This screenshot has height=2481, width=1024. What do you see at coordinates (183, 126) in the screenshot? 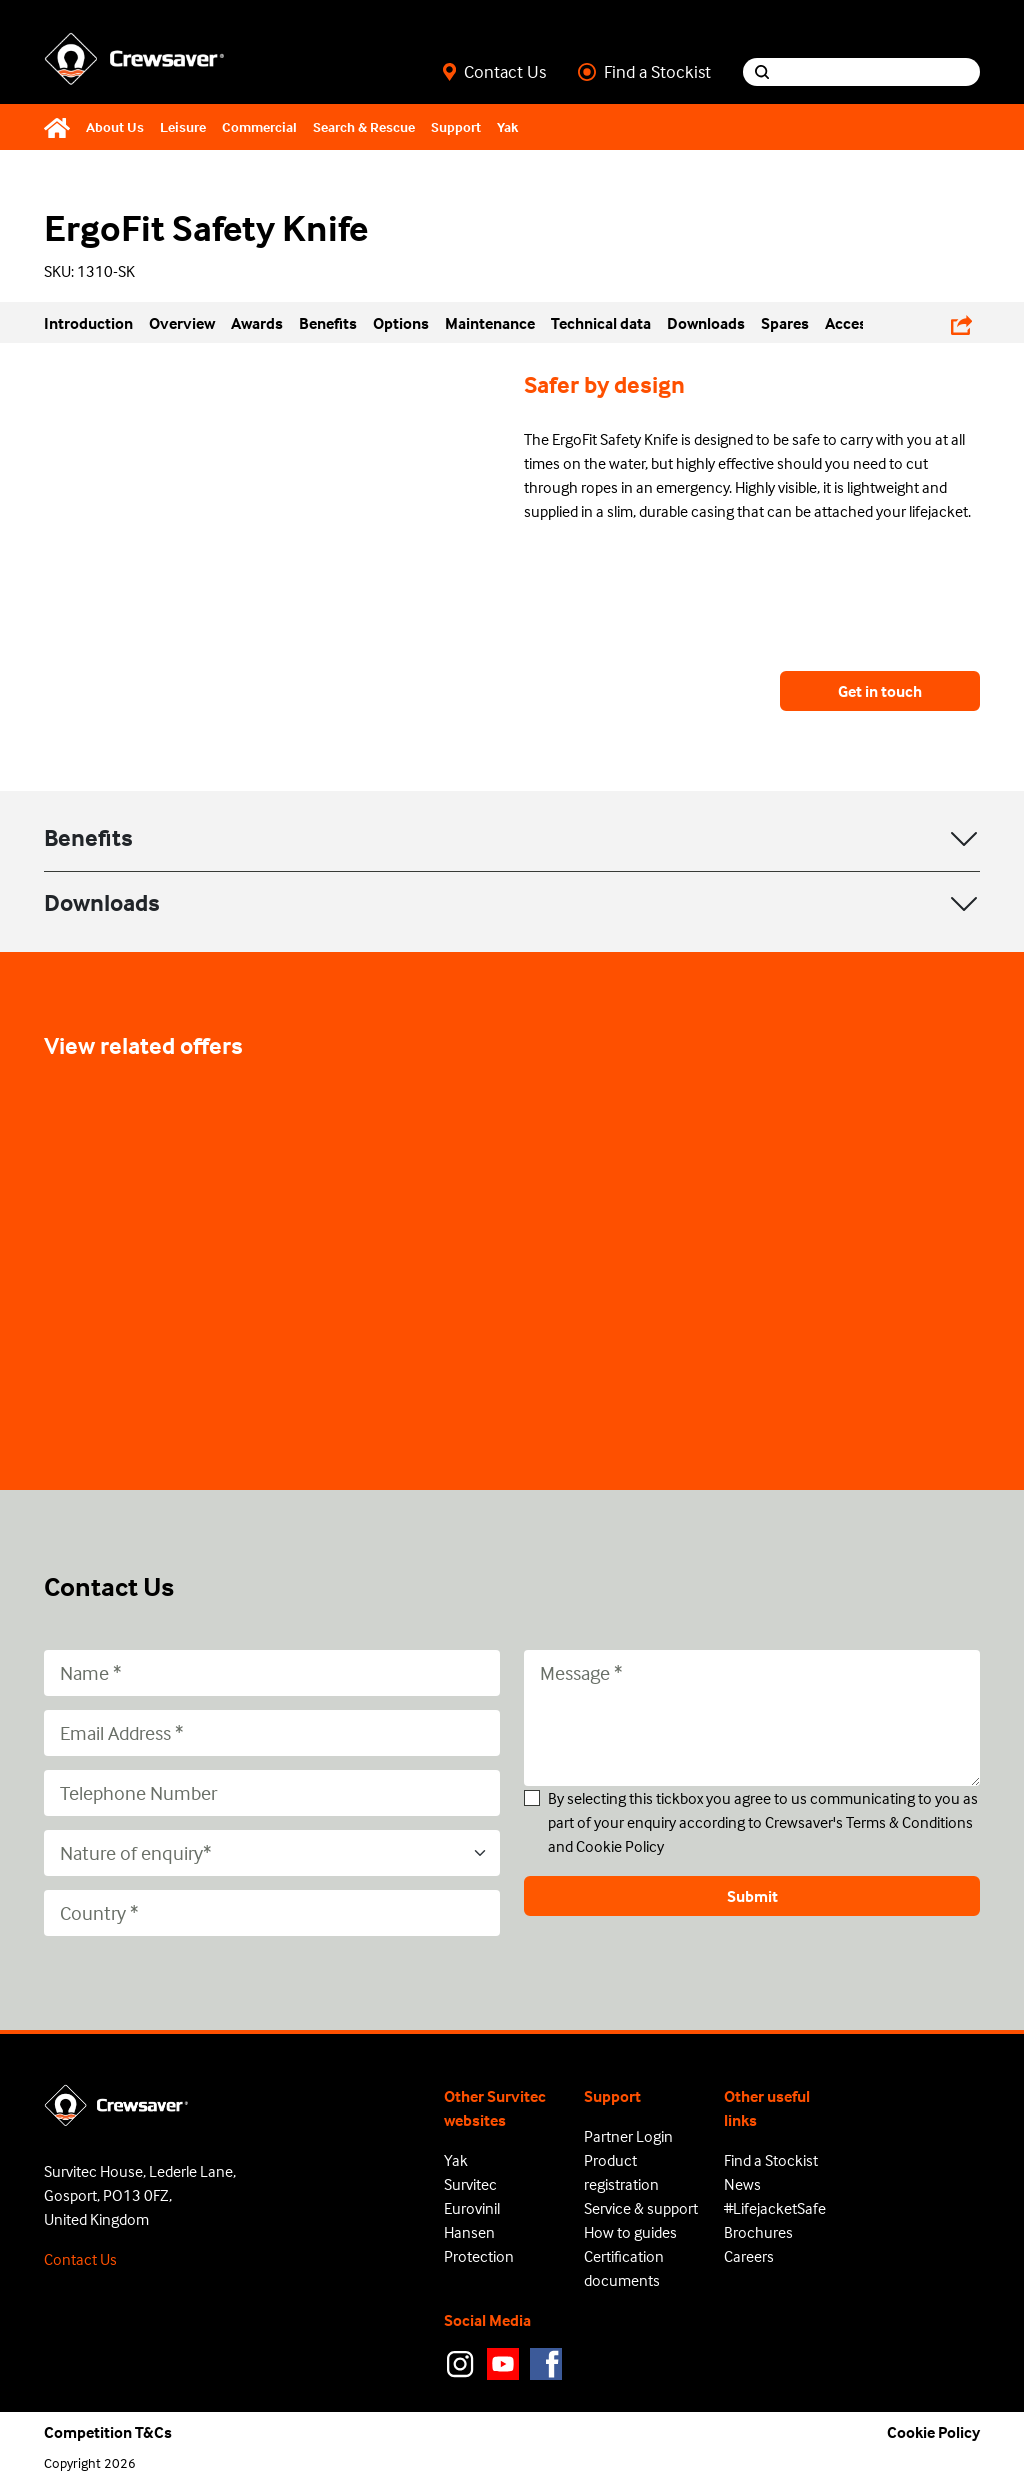
I see `Leisure` at bounding box center [183, 126].